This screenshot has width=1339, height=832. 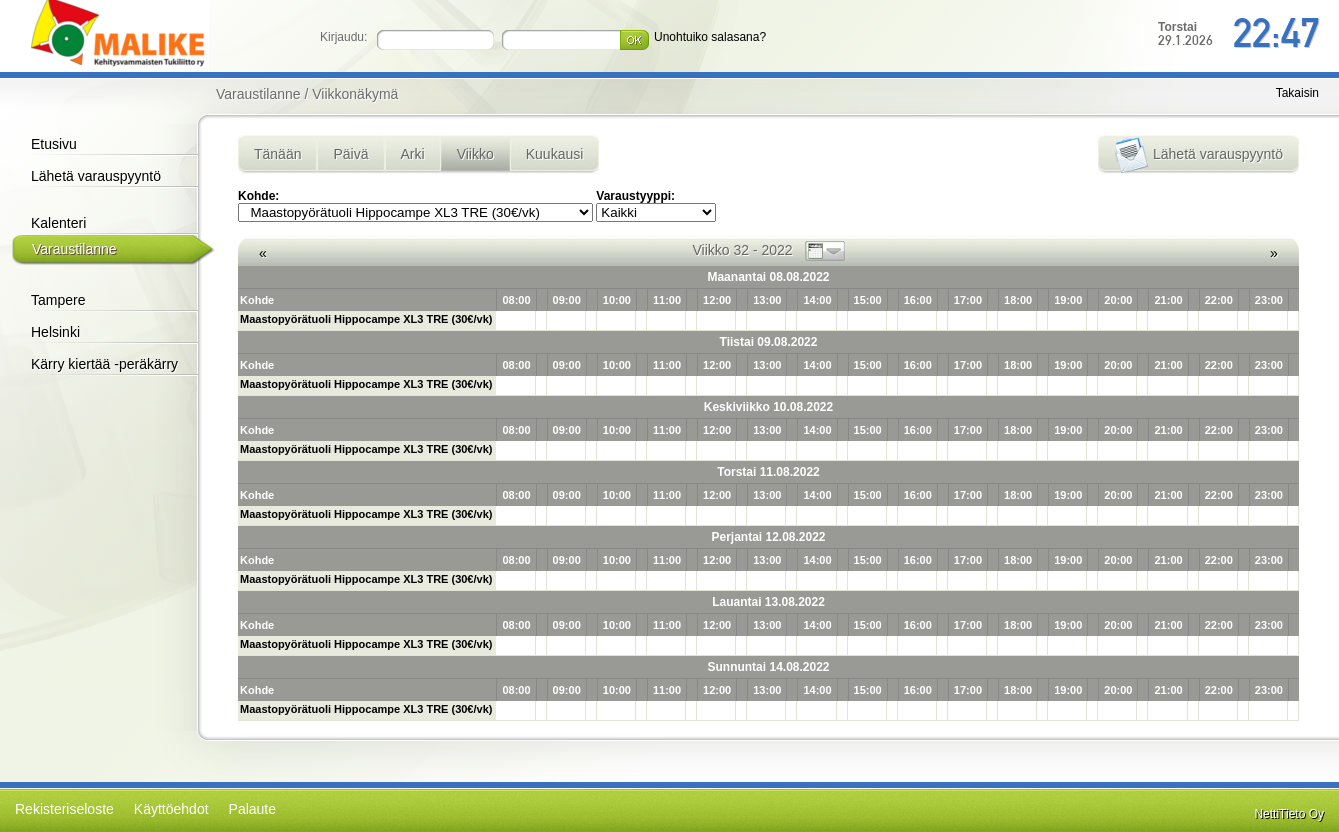 I want to click on Helsinki, so click(x=55, y=332).